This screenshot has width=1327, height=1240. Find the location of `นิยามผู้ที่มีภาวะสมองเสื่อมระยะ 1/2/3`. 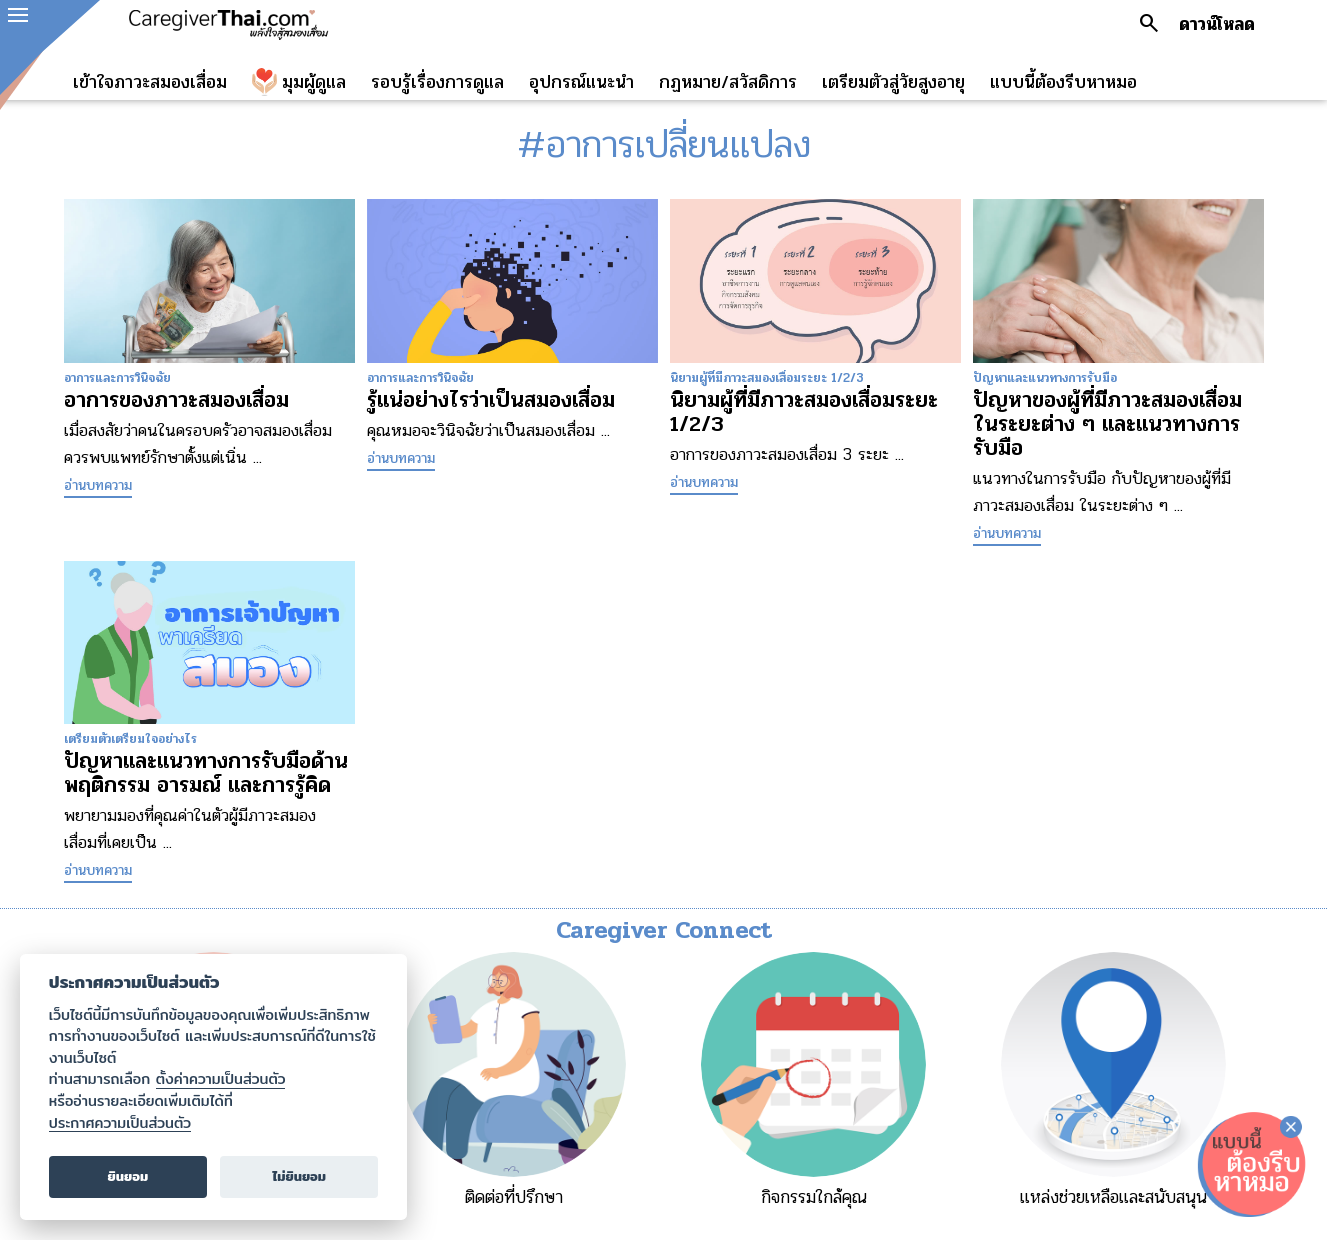

นิยามผู้ที่มีภาวะสมองเสื่อมระยะ 1/2/3 is located at coordinates (804, 412).